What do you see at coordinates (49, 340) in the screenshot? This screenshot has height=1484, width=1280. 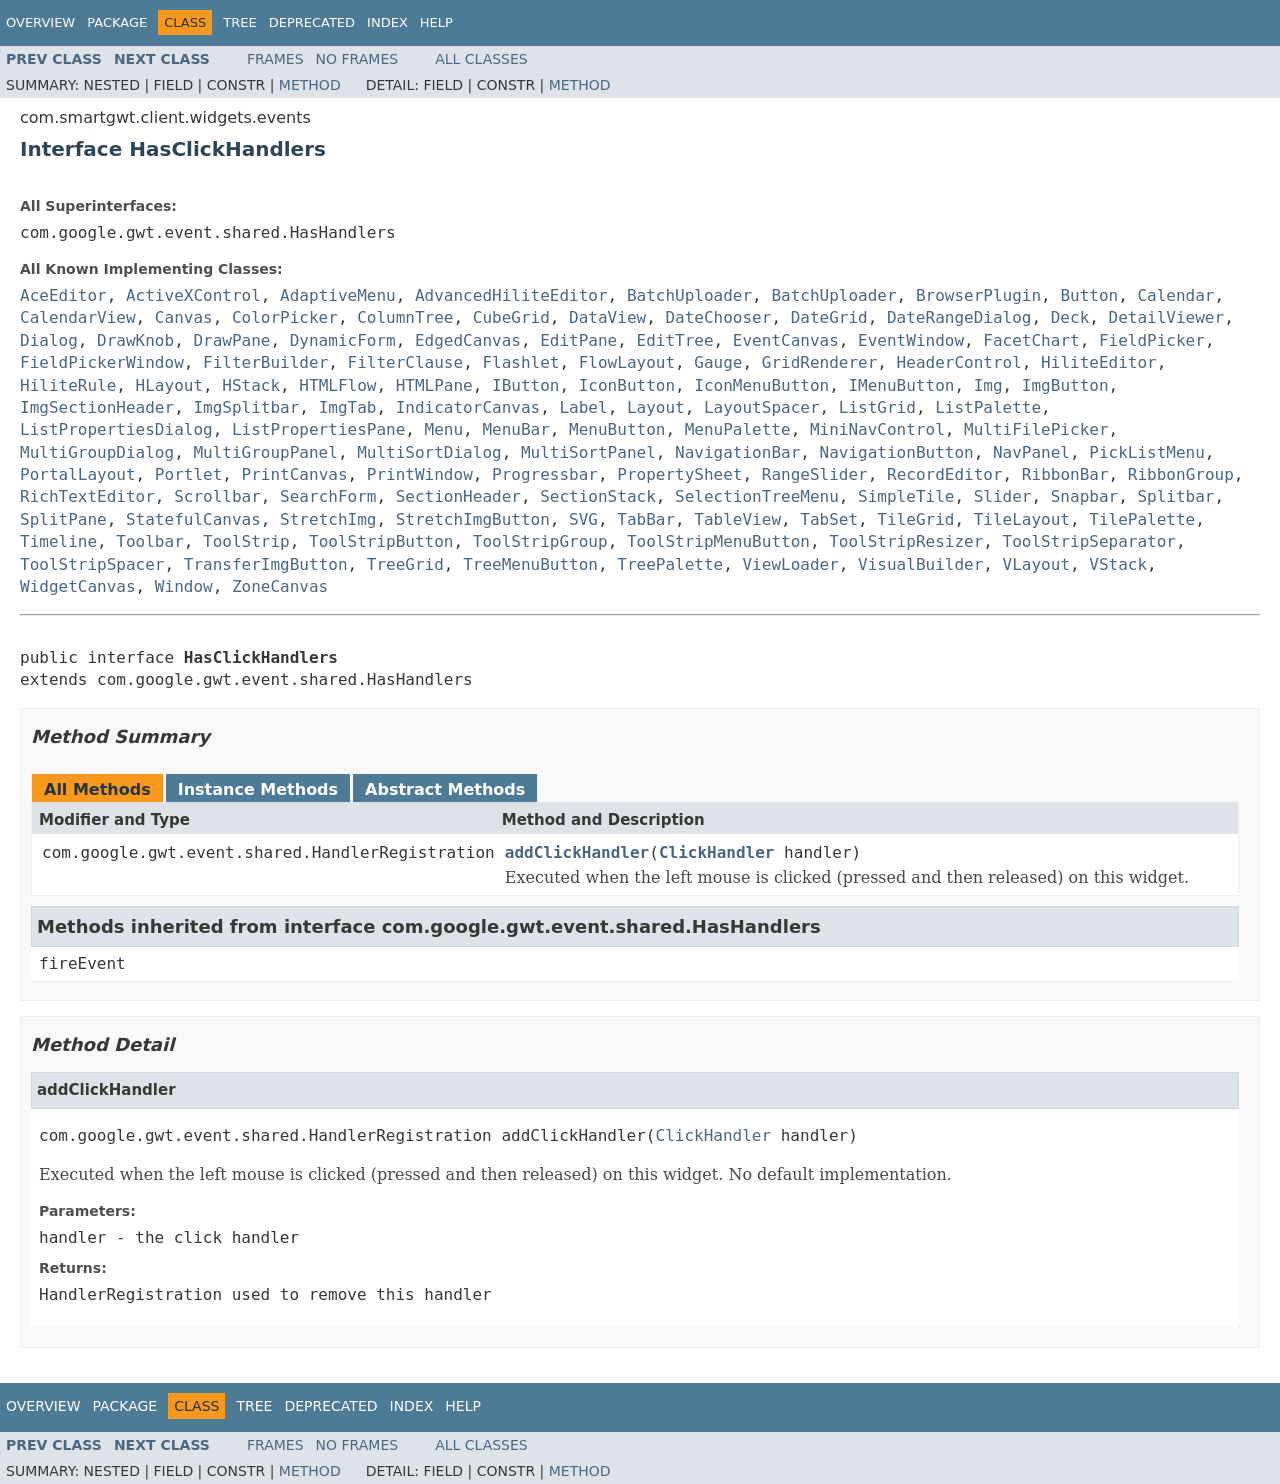 I see `Dialog` at bounding box center [49, 340].